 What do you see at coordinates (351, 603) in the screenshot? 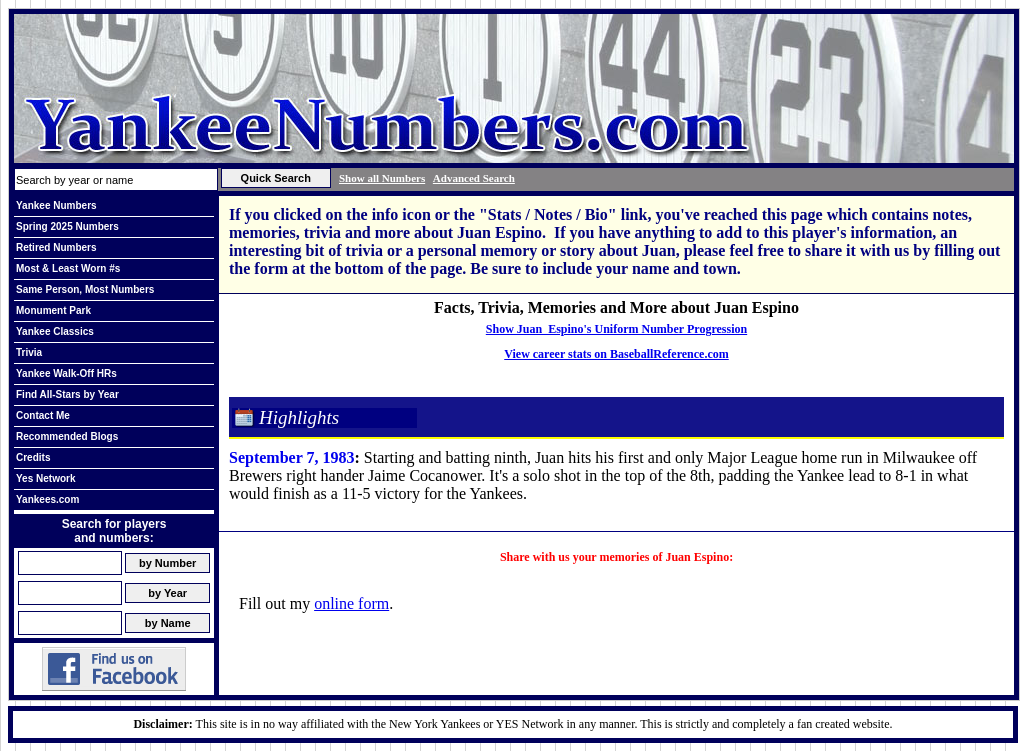
I see `online form` at bounding box center [351, 603].